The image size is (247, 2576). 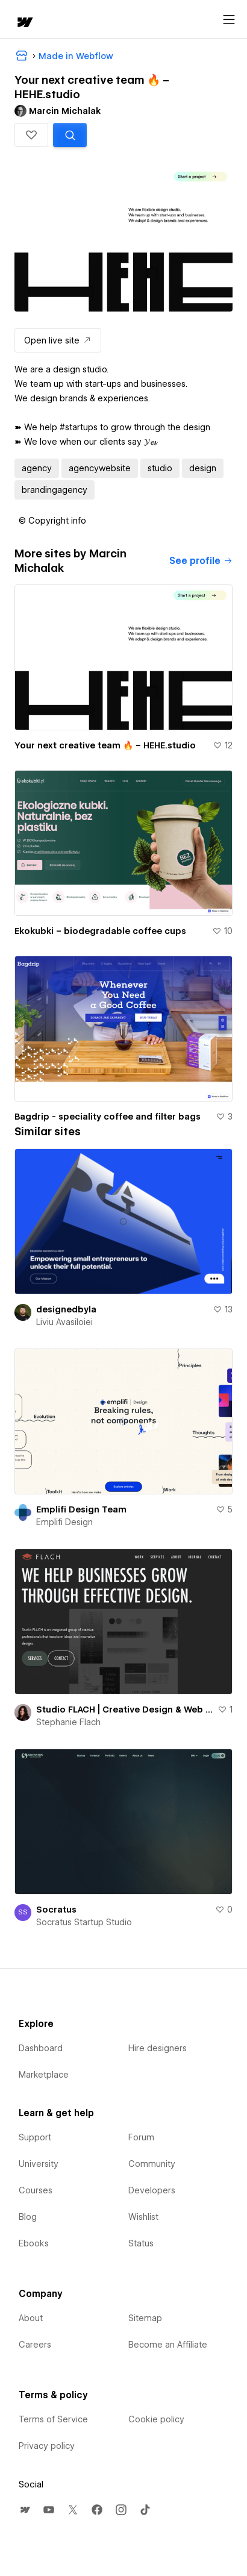 I want to click on Studio FLACH | Creative Design & Web Innovation for Business Growth, so click(x=124, y=1709).